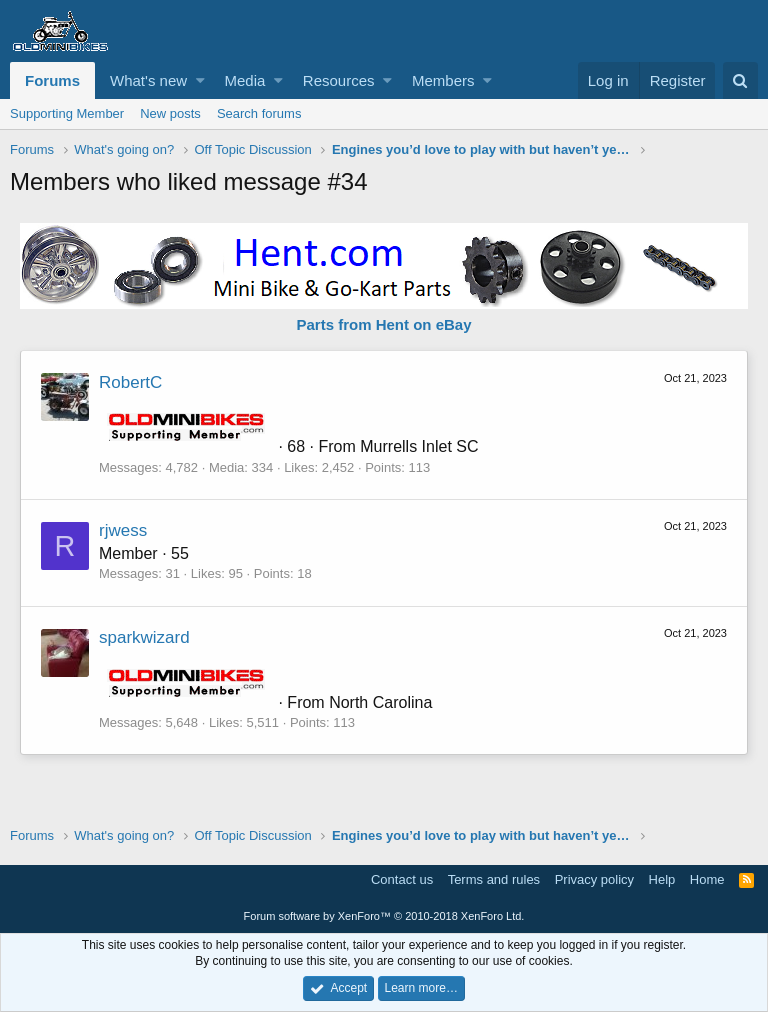  What do you see at coordinates (148, 80) in the screenshot?
I see `What's new` at bounding box center [148, 80].